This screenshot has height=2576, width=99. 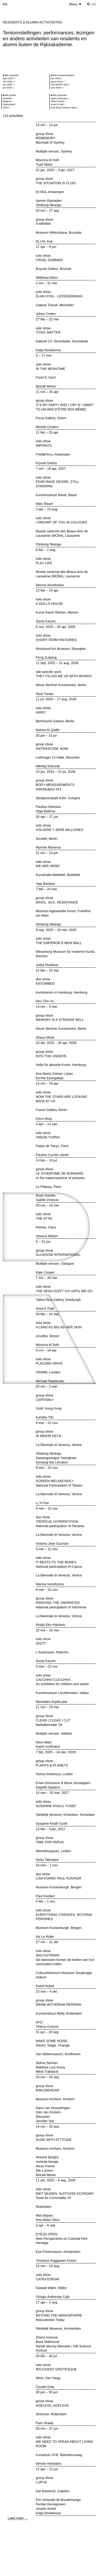 I want to click on Switzerland, so click(x=9, y=104).